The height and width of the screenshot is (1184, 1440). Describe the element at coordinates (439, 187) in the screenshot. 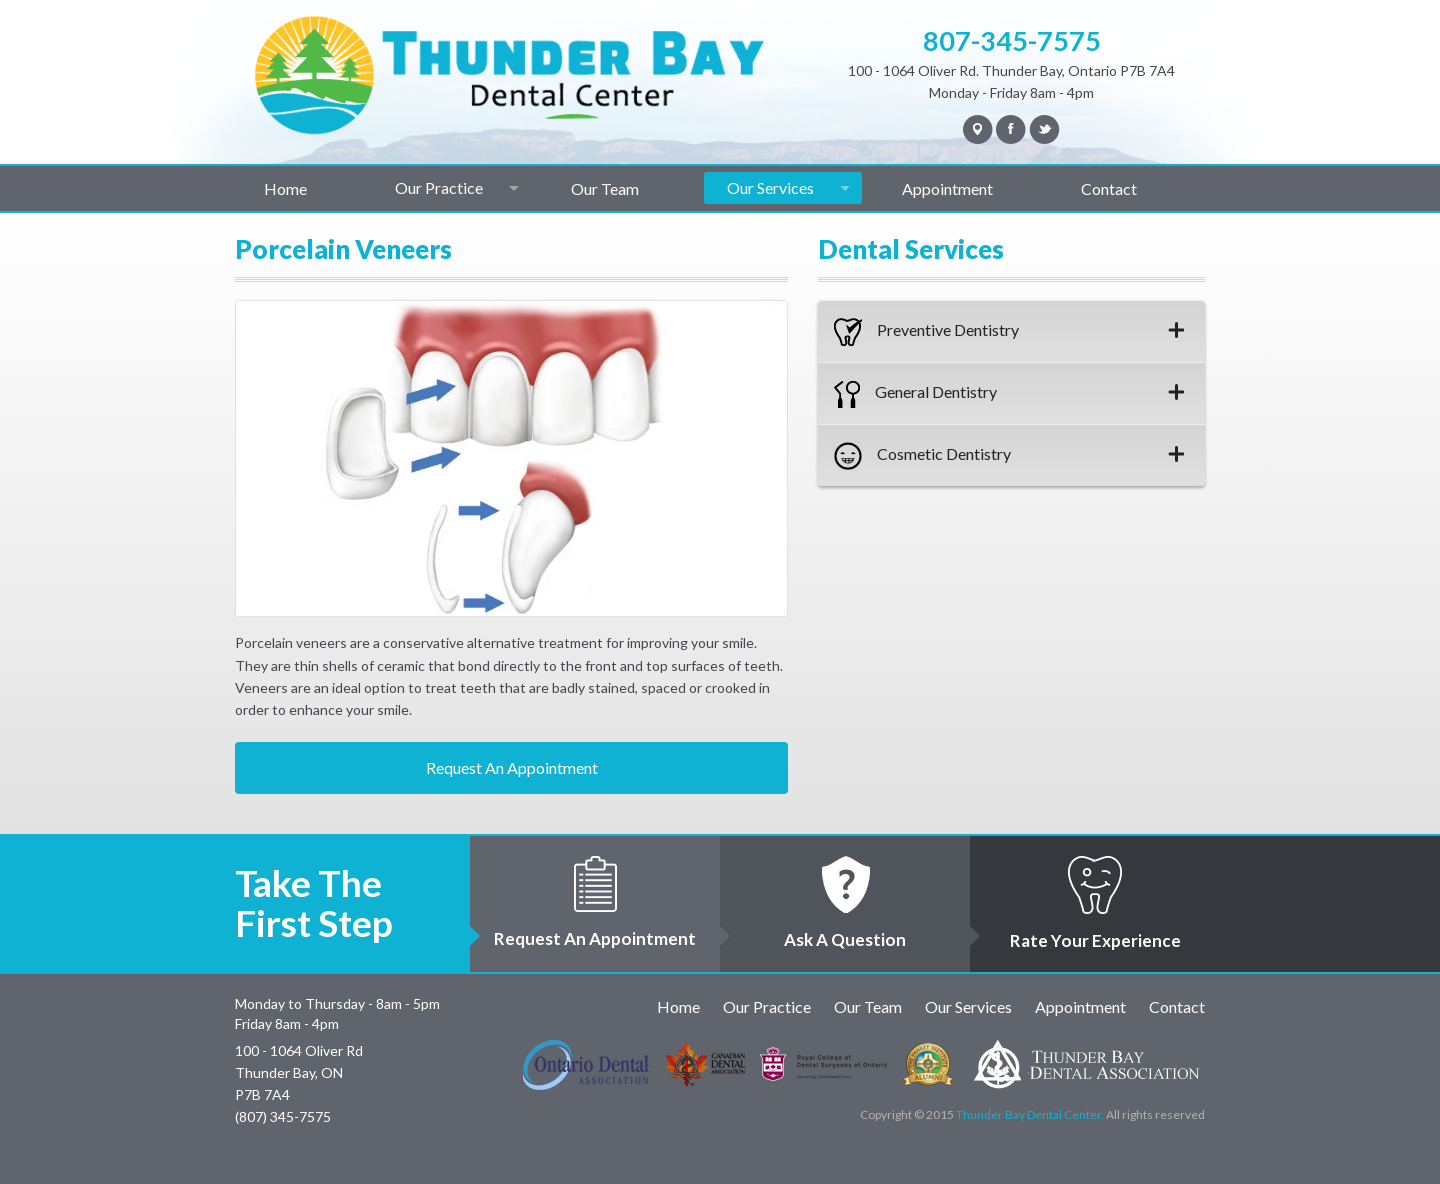

I see `Our Practice` at that location.